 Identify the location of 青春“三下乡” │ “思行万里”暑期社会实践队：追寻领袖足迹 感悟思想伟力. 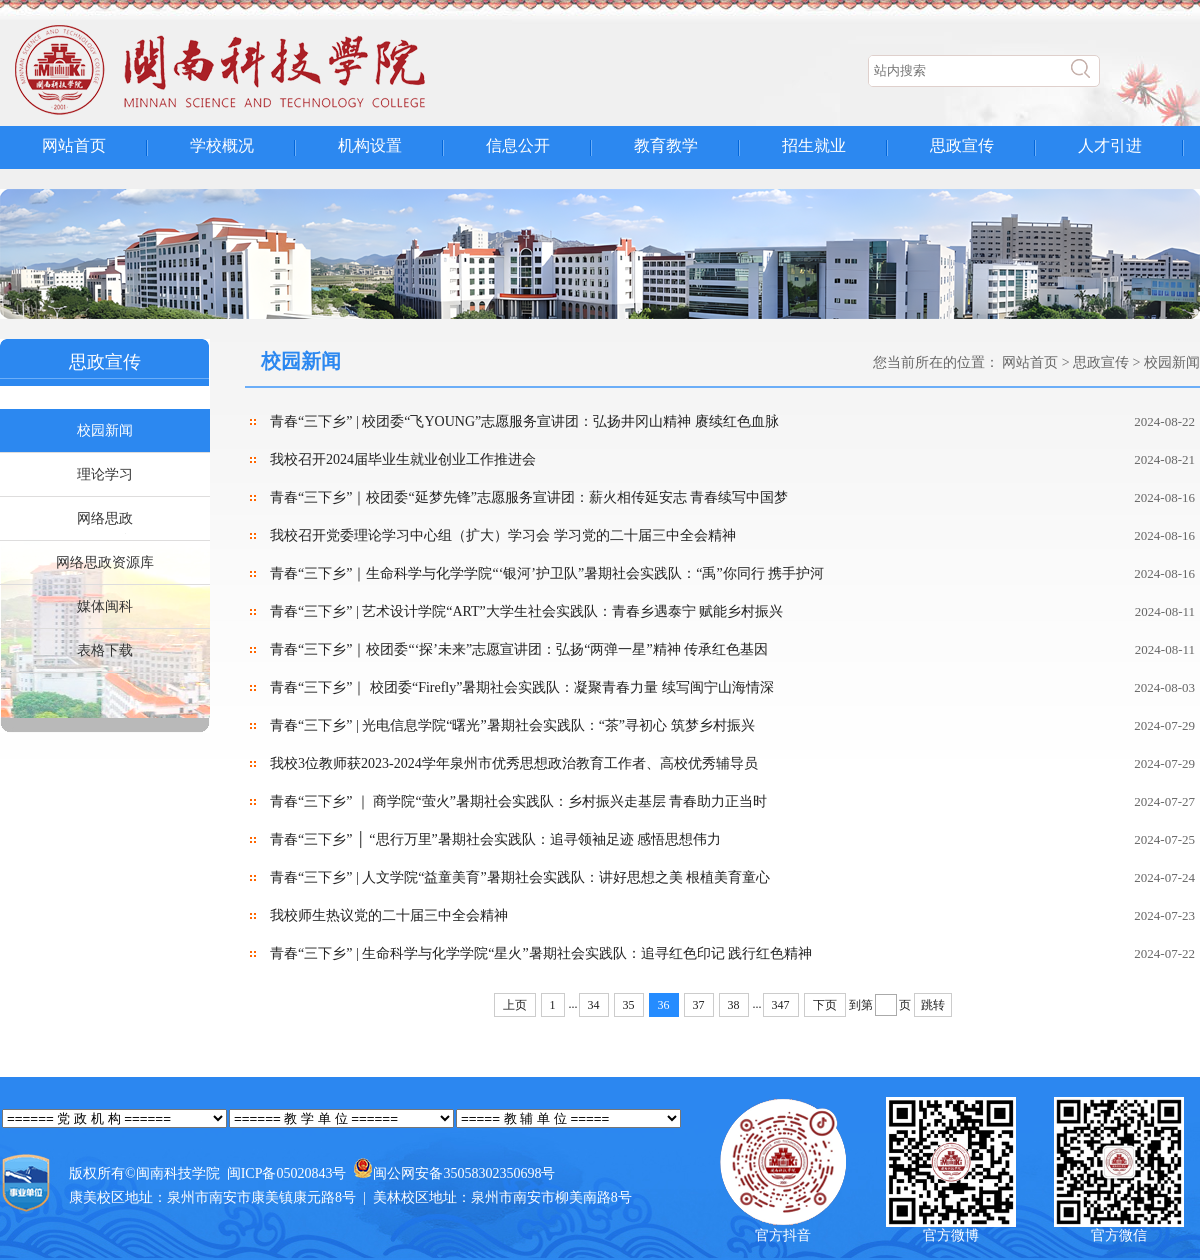
(495, 839).